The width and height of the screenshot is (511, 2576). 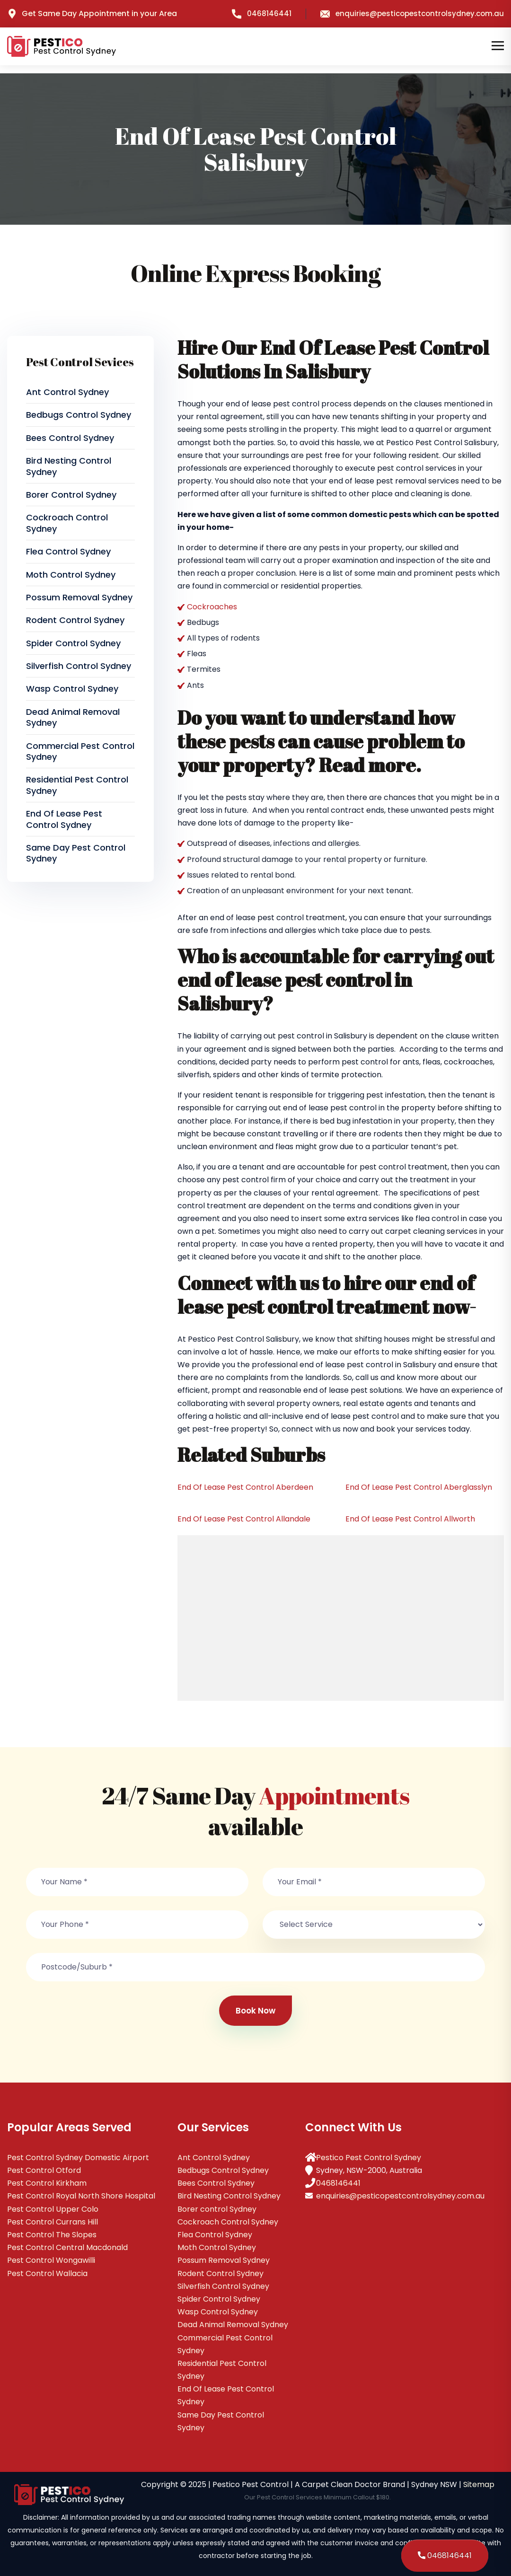 I want to click on Spider Control Sydney, so click(x=73, y=643).